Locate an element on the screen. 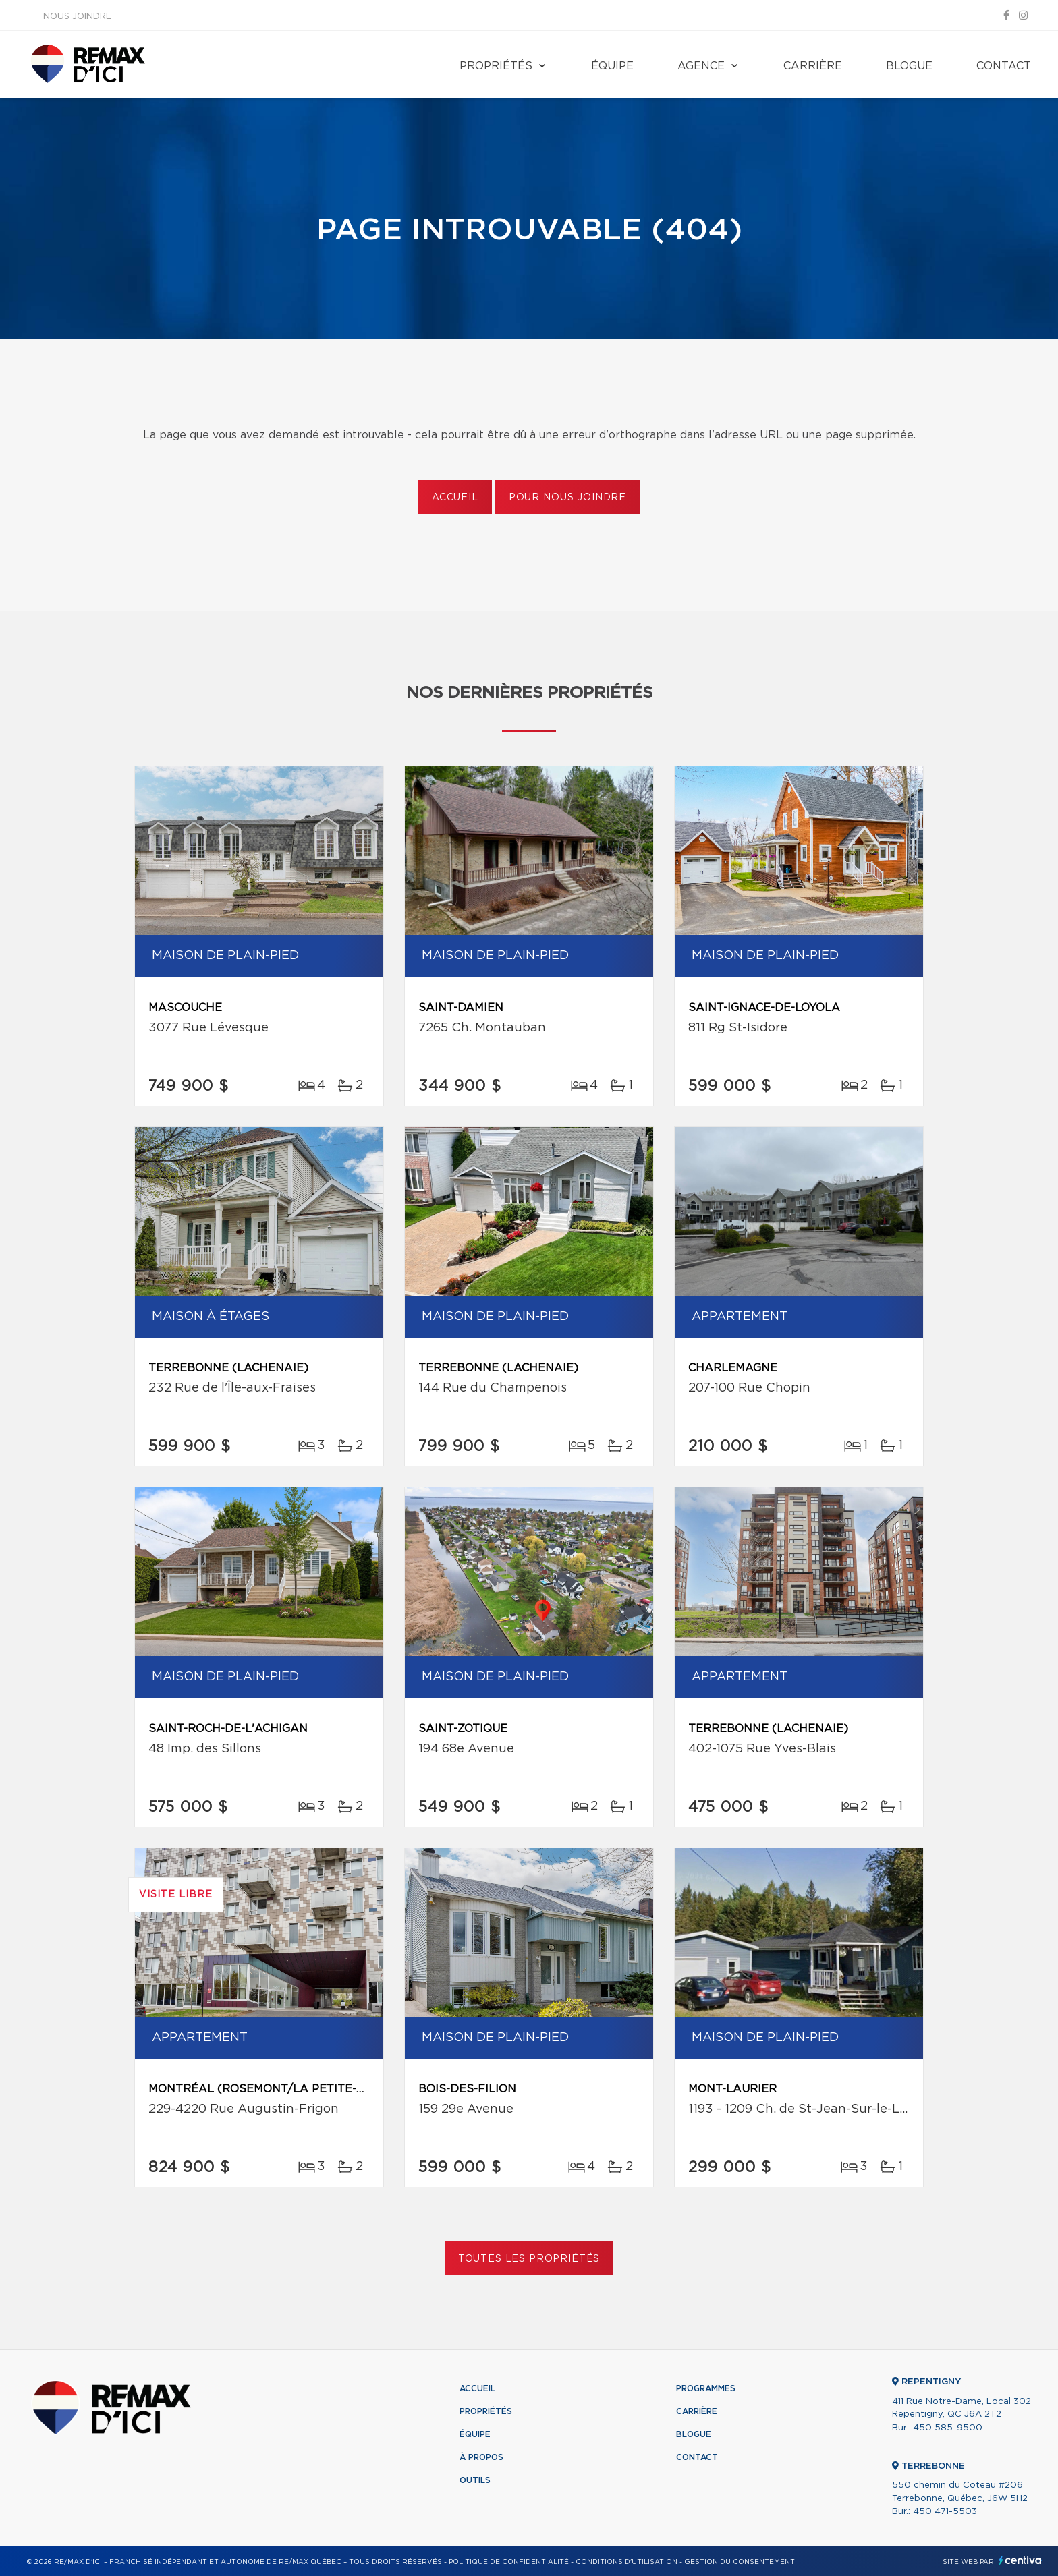 This screenshot has width=1058, height=2576. Politique de confidentialité is located at coordinates (509, 2561).